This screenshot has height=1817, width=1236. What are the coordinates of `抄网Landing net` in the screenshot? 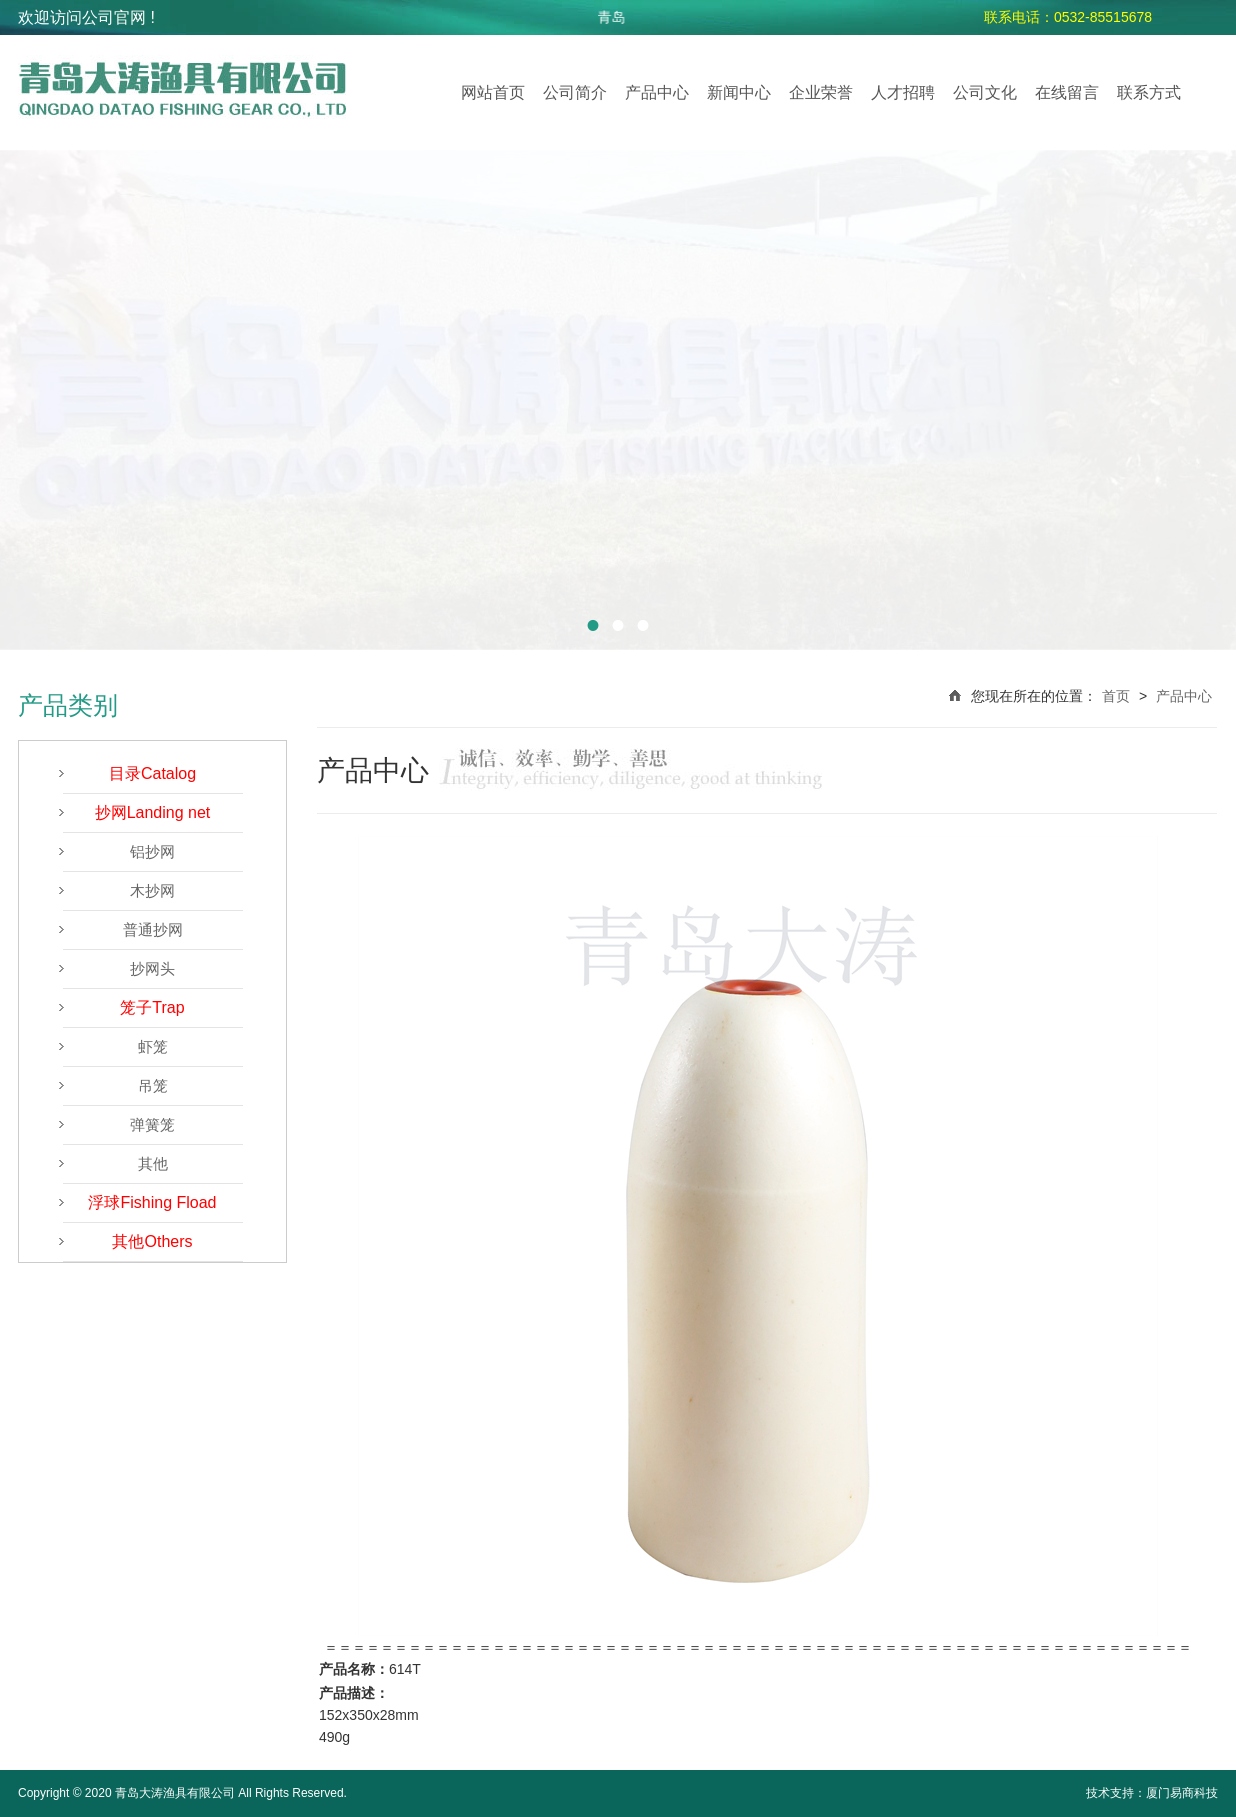 It's located at (153, 812).